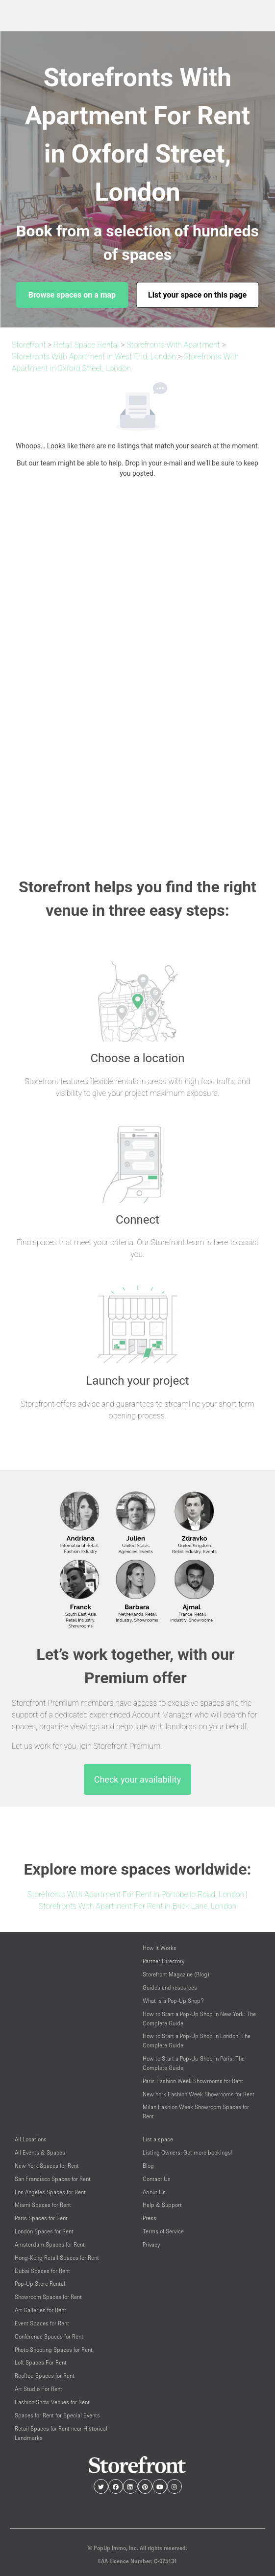 This screenshot has width=275, height=2576. I want to click on Miami Spaces for Rent, so click(43, 2205).